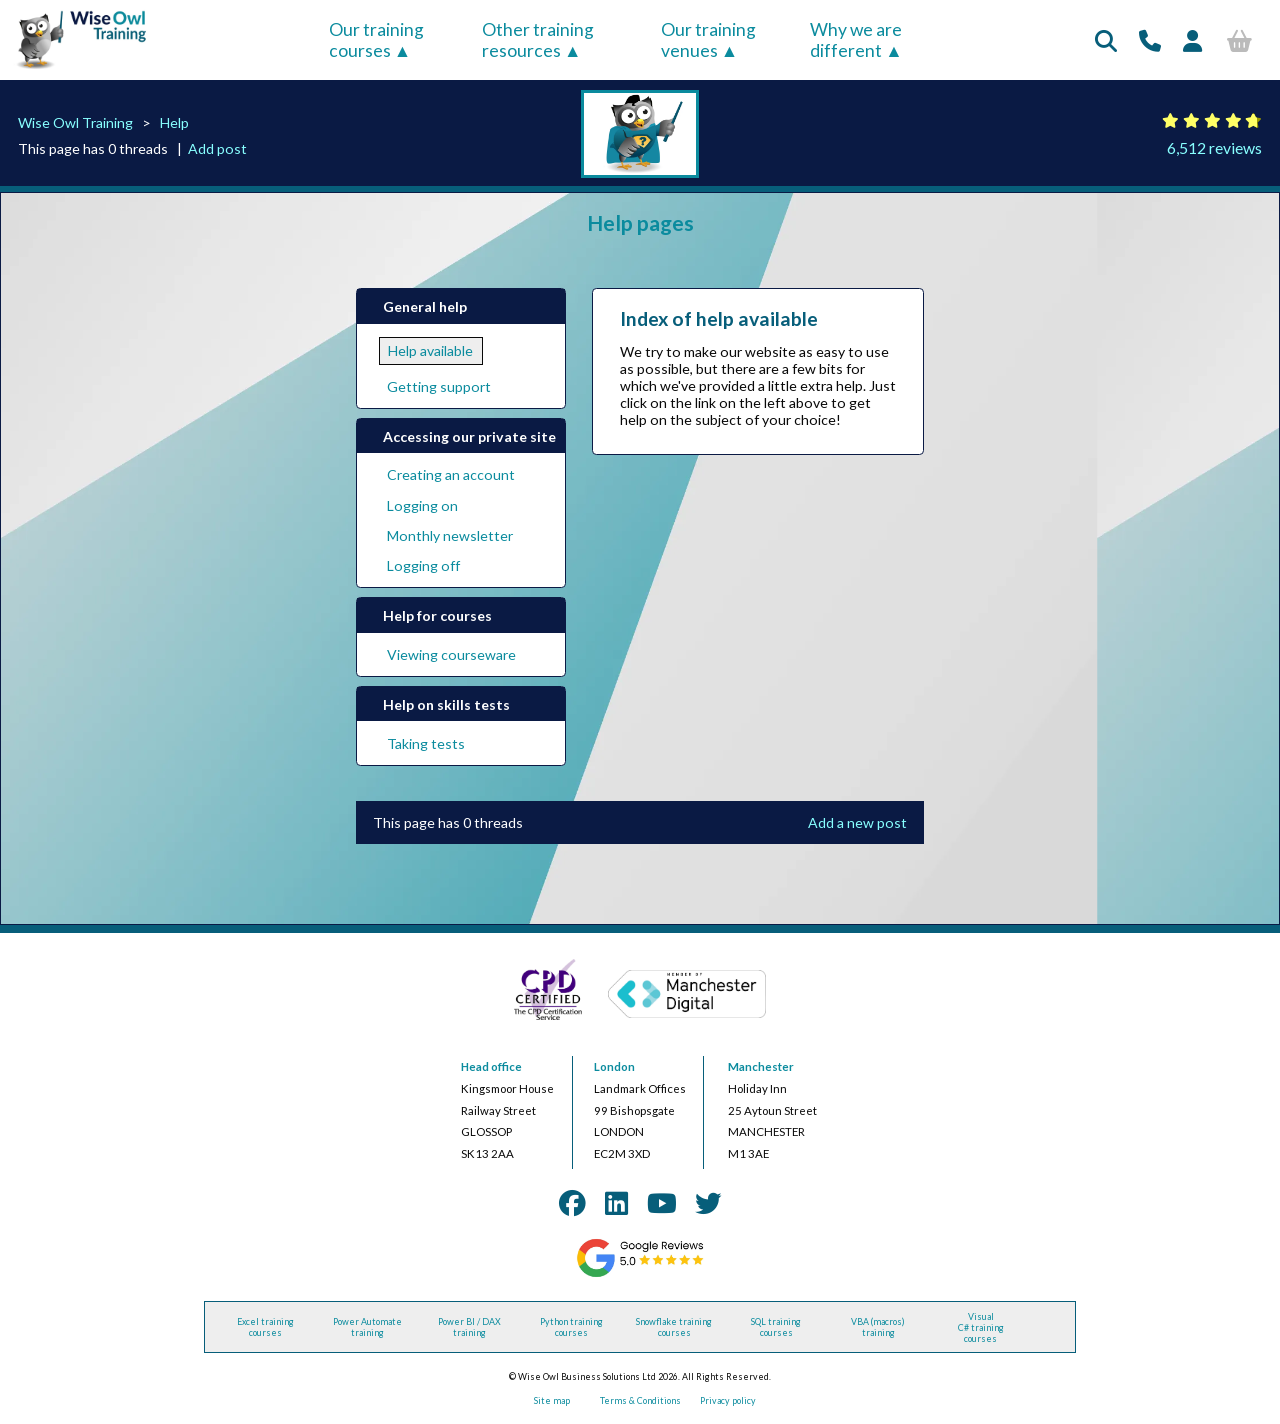 The height and width of the screenshot is (1424, 1280). Describe the element at coordinates (423, 565) in the screenshot. I see `Logging off` at that location.